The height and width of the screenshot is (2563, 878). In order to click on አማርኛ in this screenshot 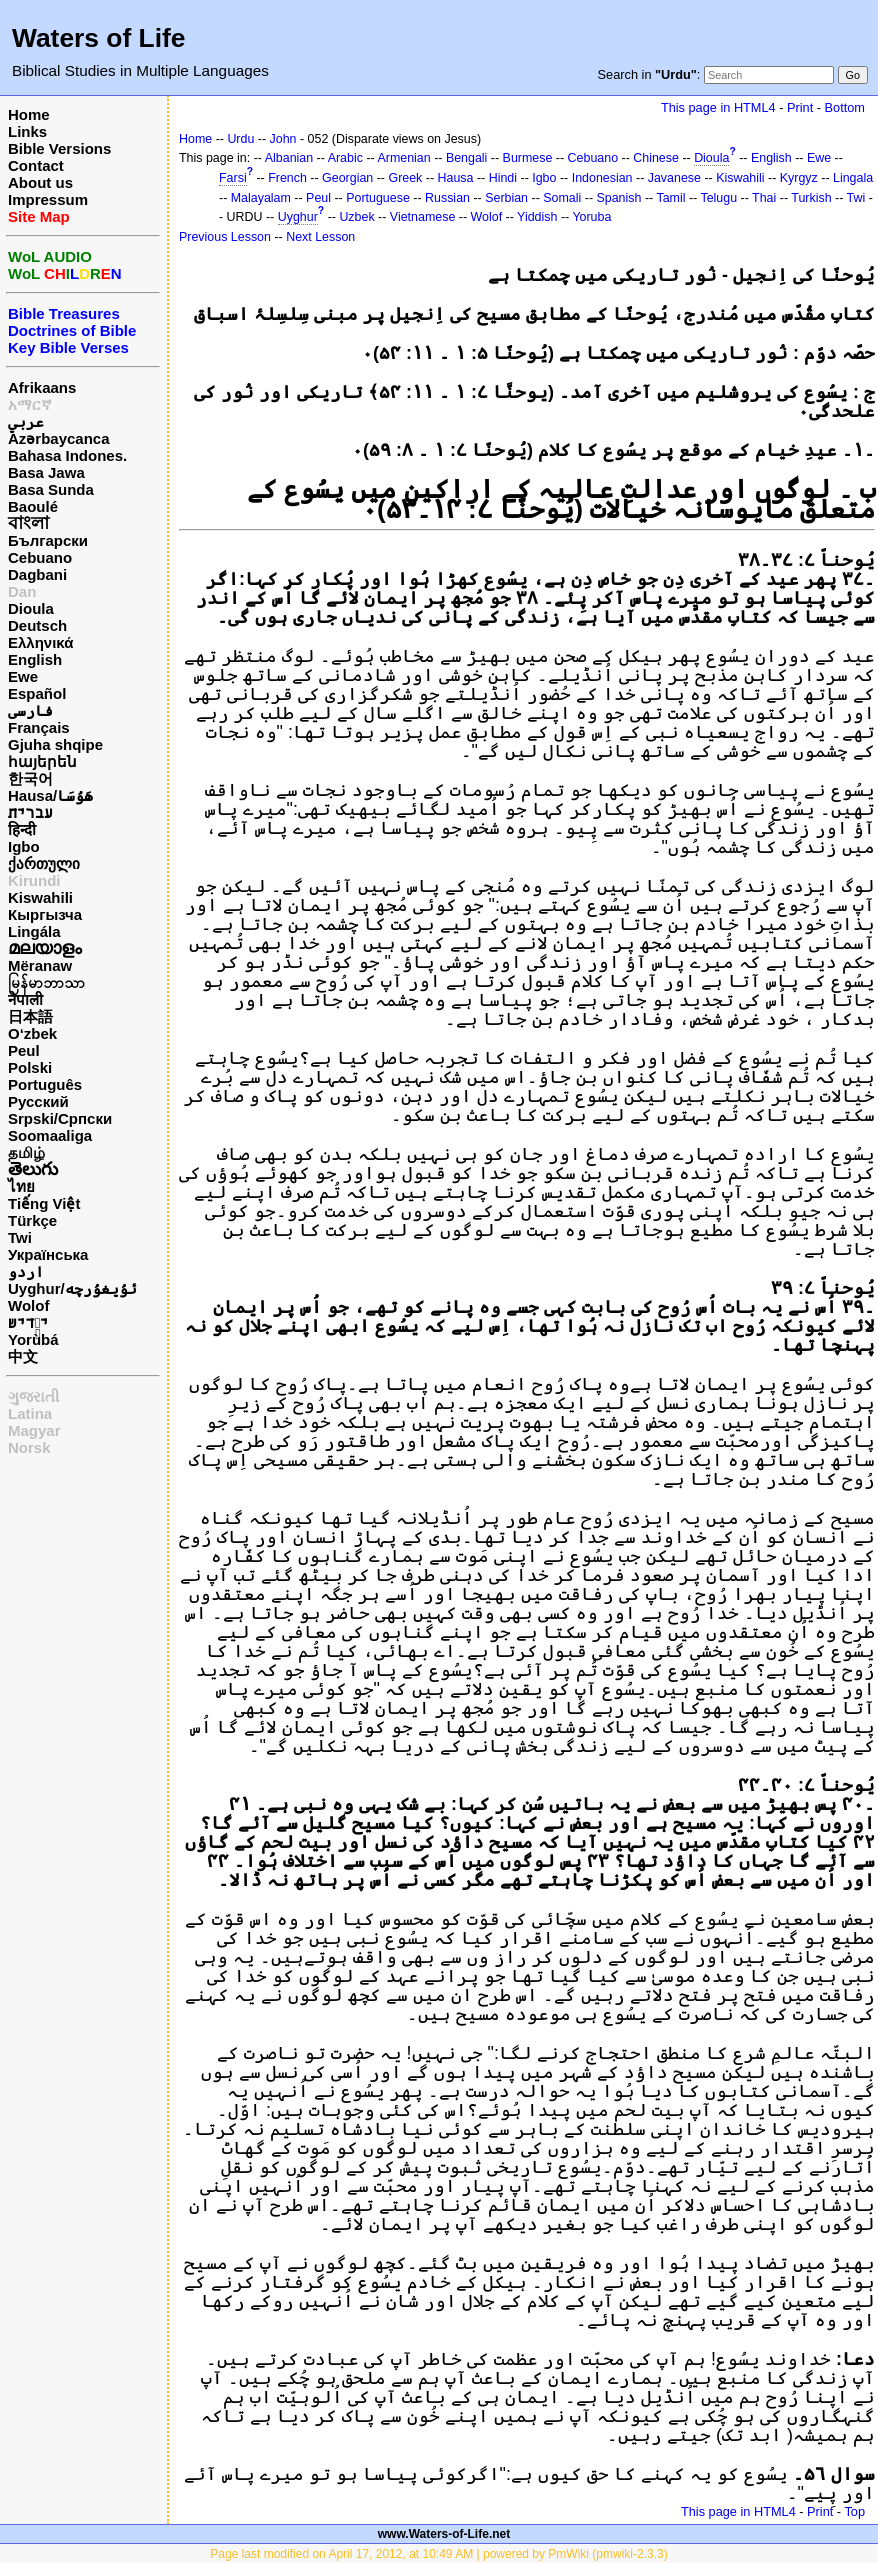, I will do `click(30, 404)`.